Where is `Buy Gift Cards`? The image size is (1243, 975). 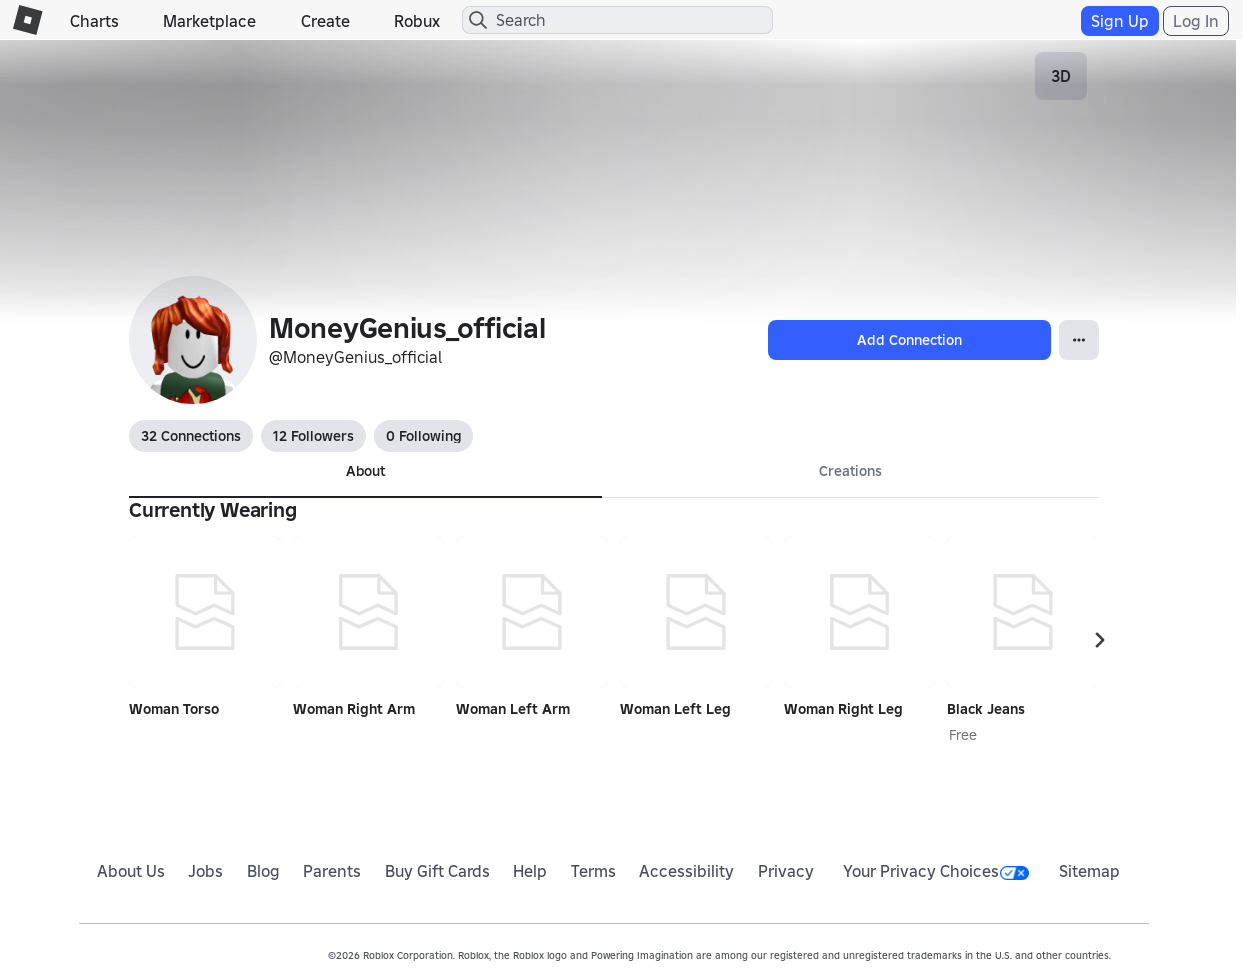
Buy Gift Cards is located at coordinates (437, 871).